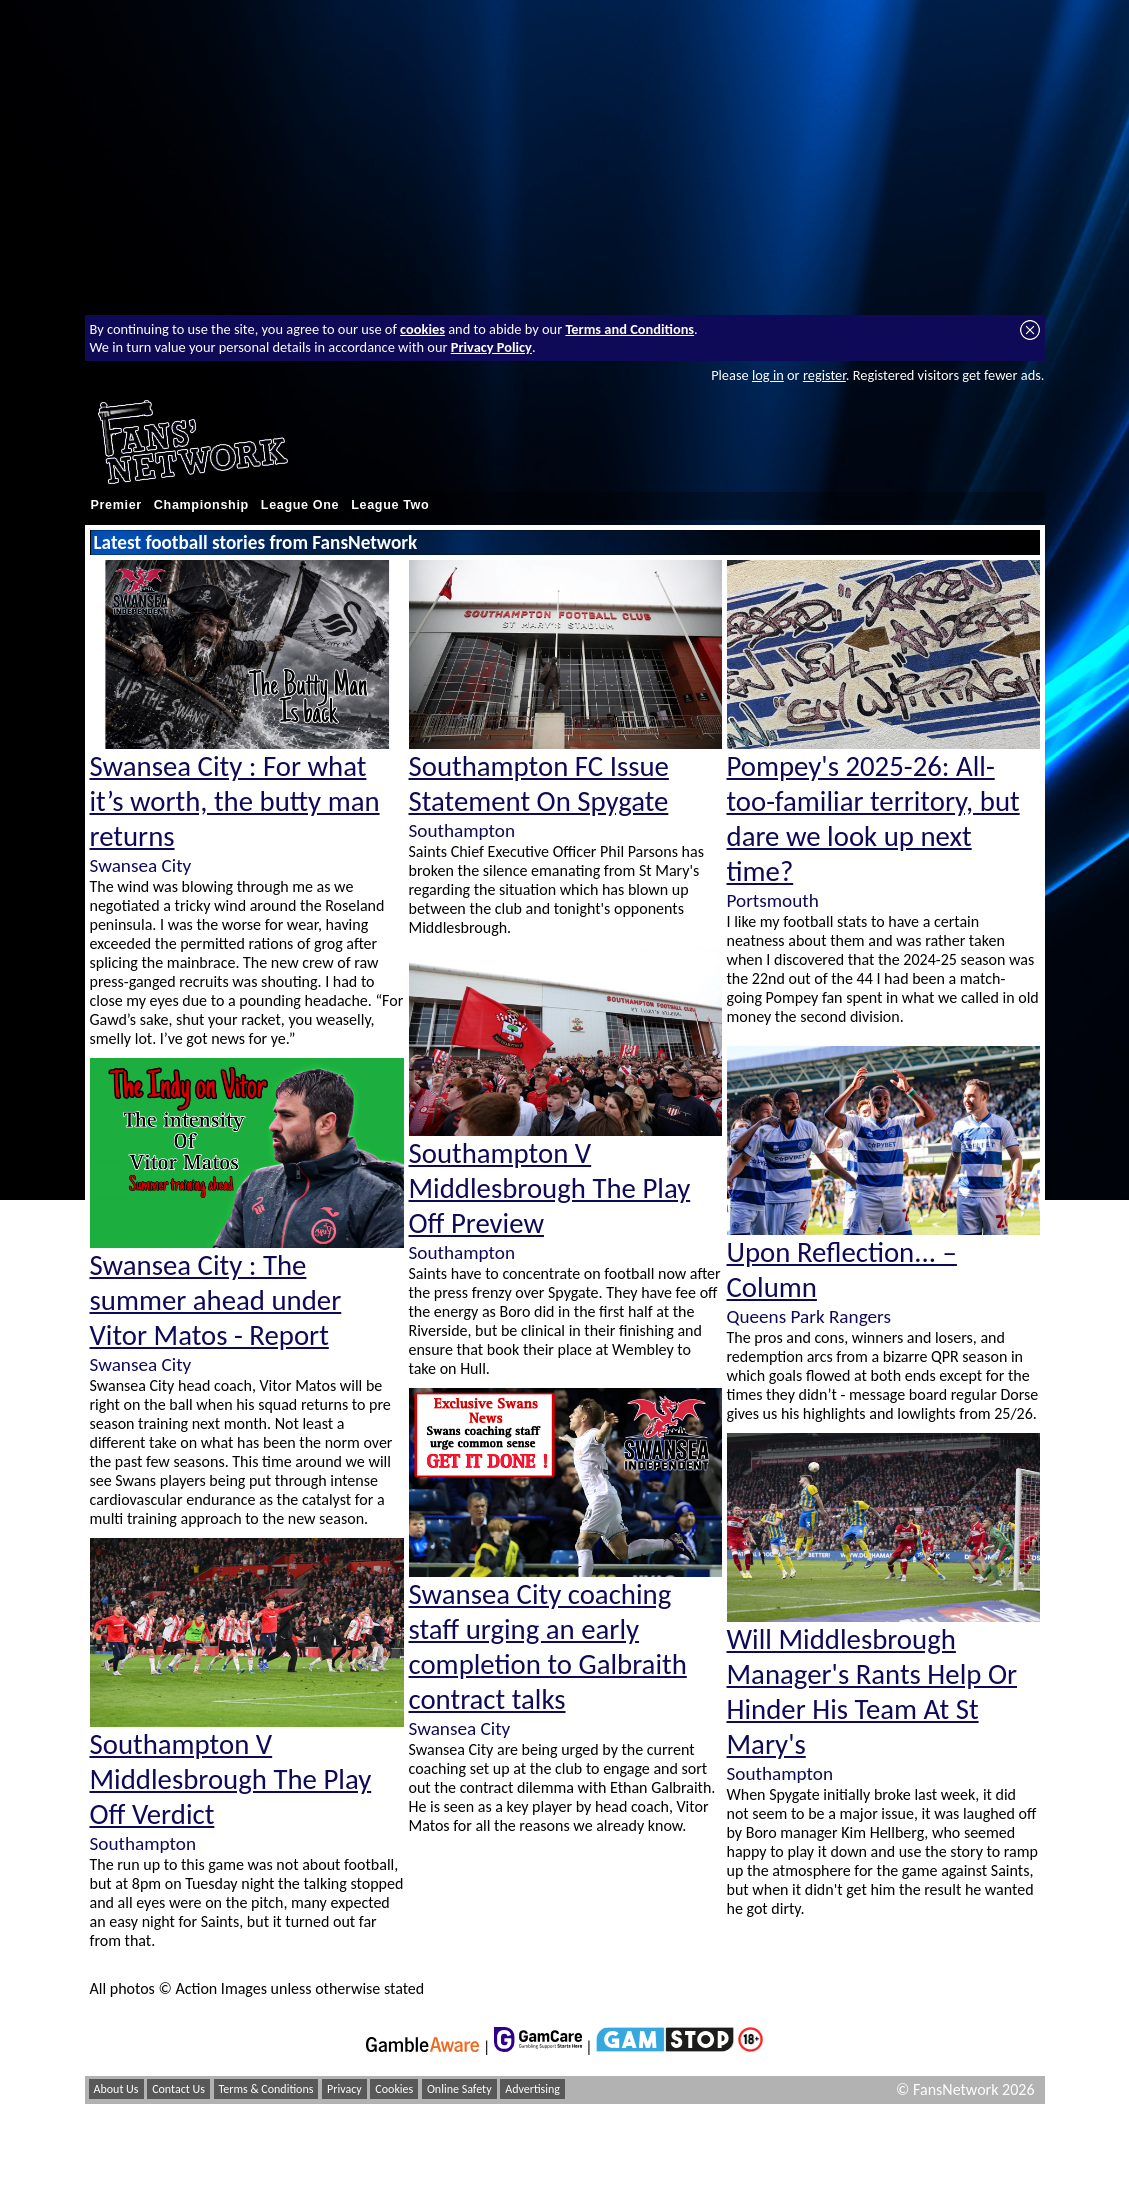 The width and height of the screenshot is (1129, 2209). What do you see at coordinates (768, 375) in the screenshot?
I see `log in` at bounding box center [768, 375].